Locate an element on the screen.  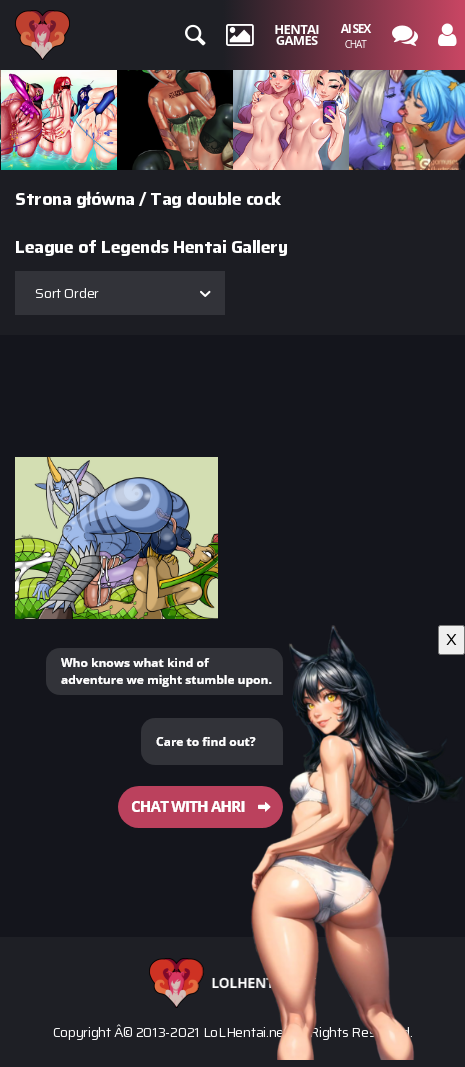
Sort Order is located at coordinates (67, 293).